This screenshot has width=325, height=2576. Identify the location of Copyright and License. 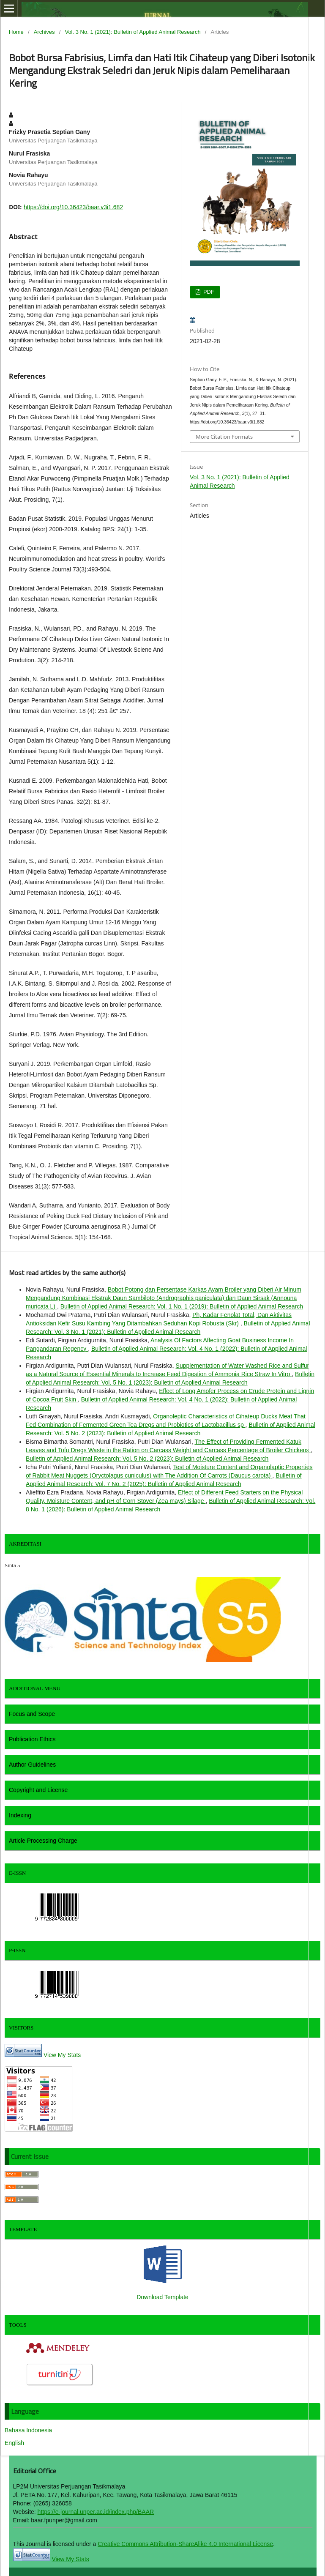
(38, 1790).